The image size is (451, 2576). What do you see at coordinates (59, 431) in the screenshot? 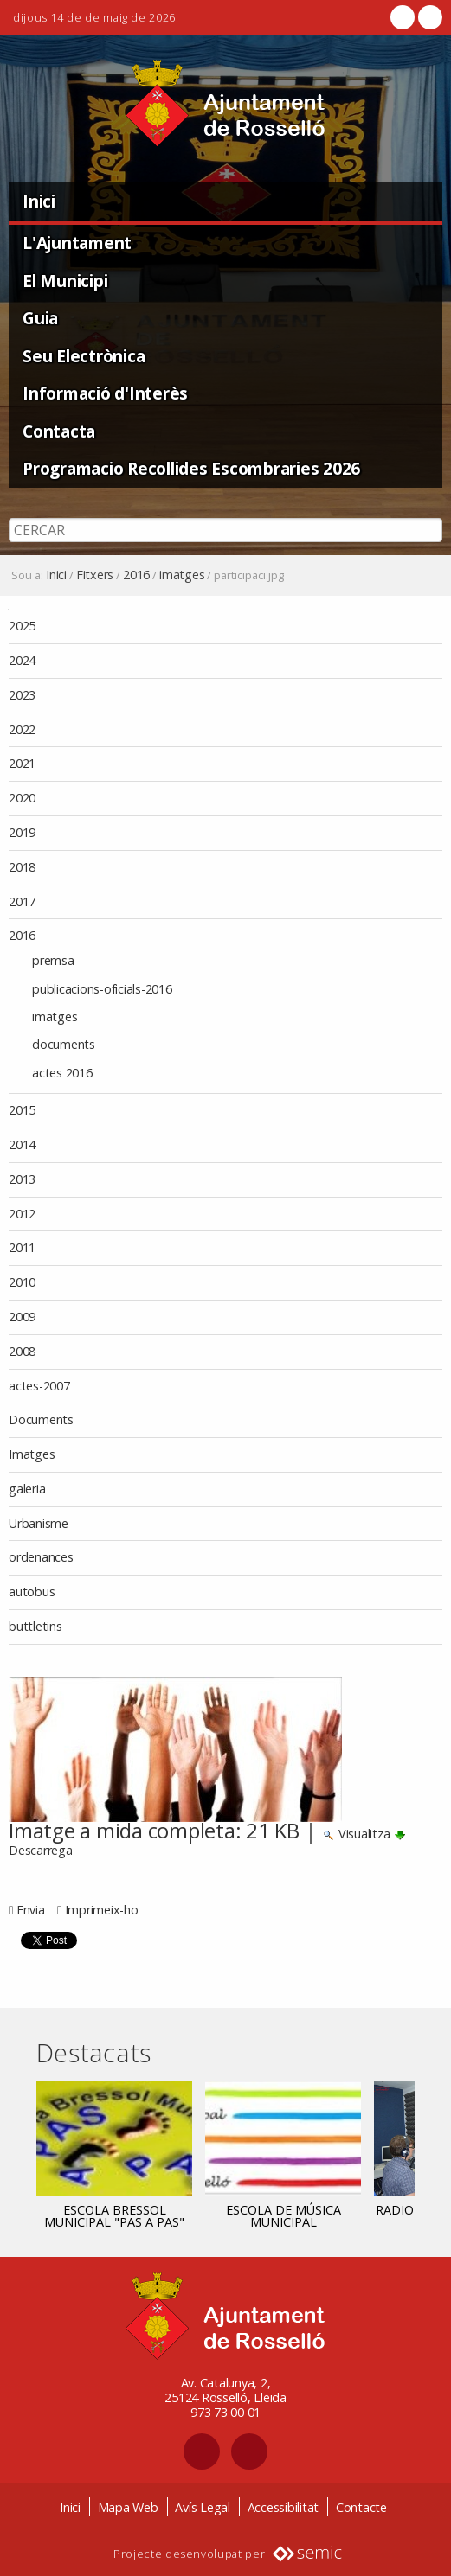
I see `Contacta` at bounding box center [59, 431].